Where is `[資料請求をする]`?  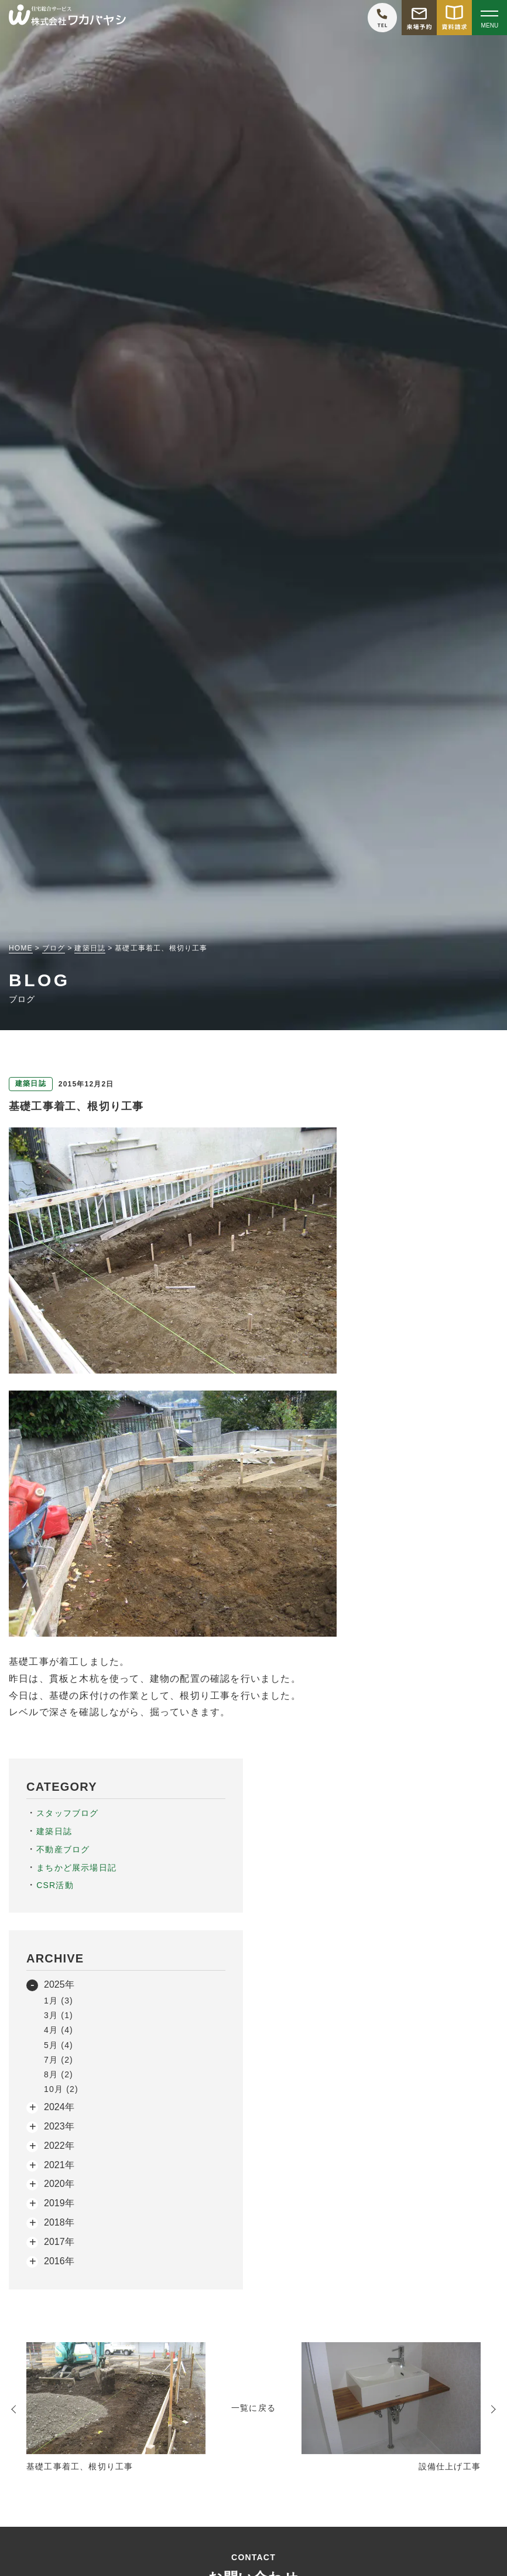 [資料請求をする] is located at coordinates (454, 17).